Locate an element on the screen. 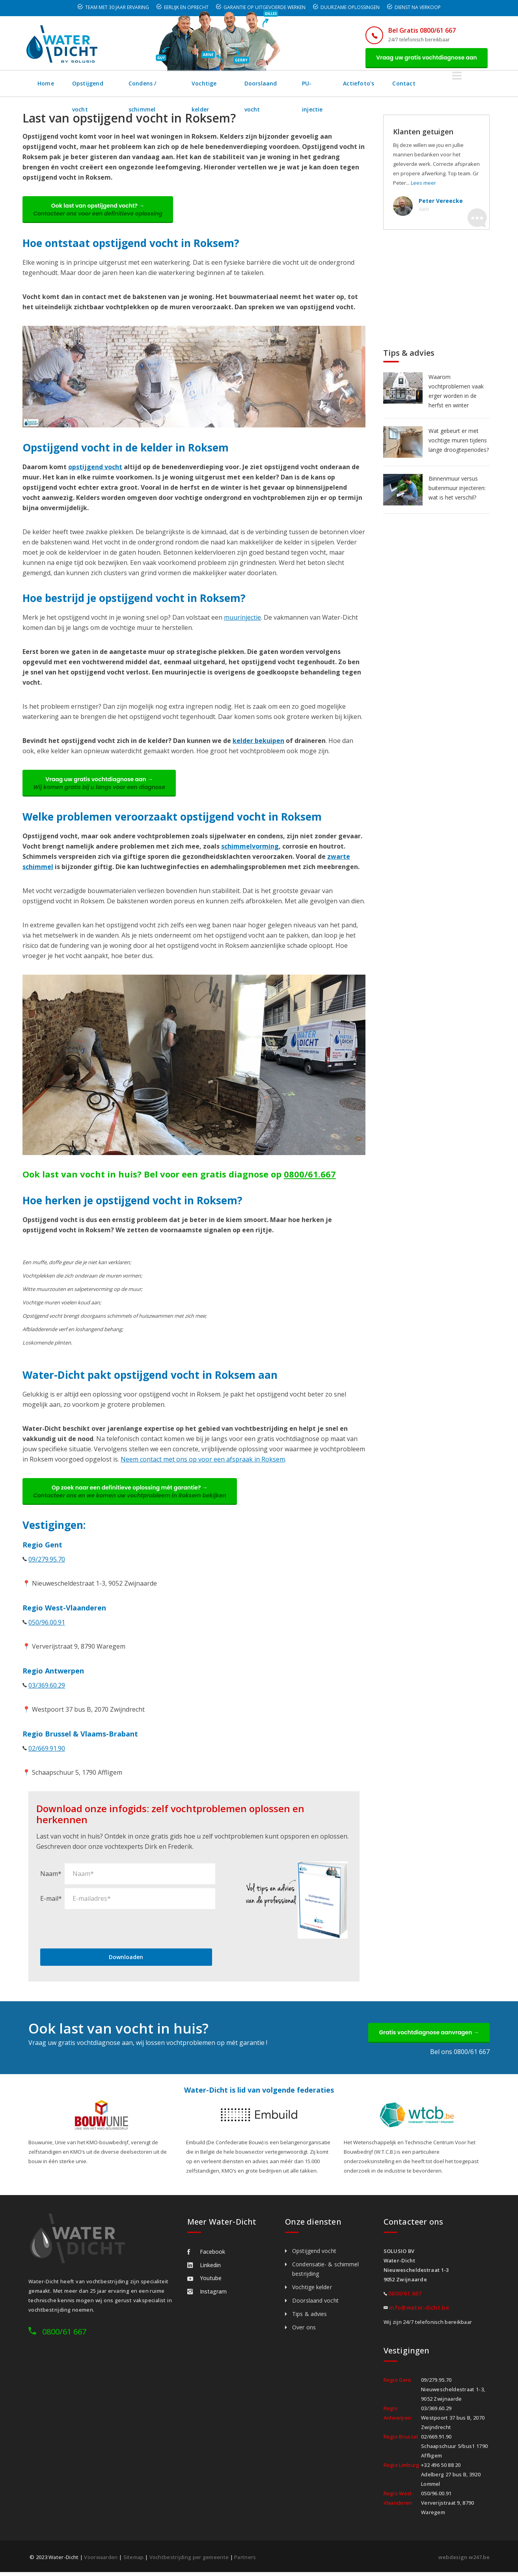 Image resolution: width=518 pixels, height=2576 pixels. Binnenmuur versus buitenmuur injecteren: wat is het verschil? is located at coordinates (457, 488).